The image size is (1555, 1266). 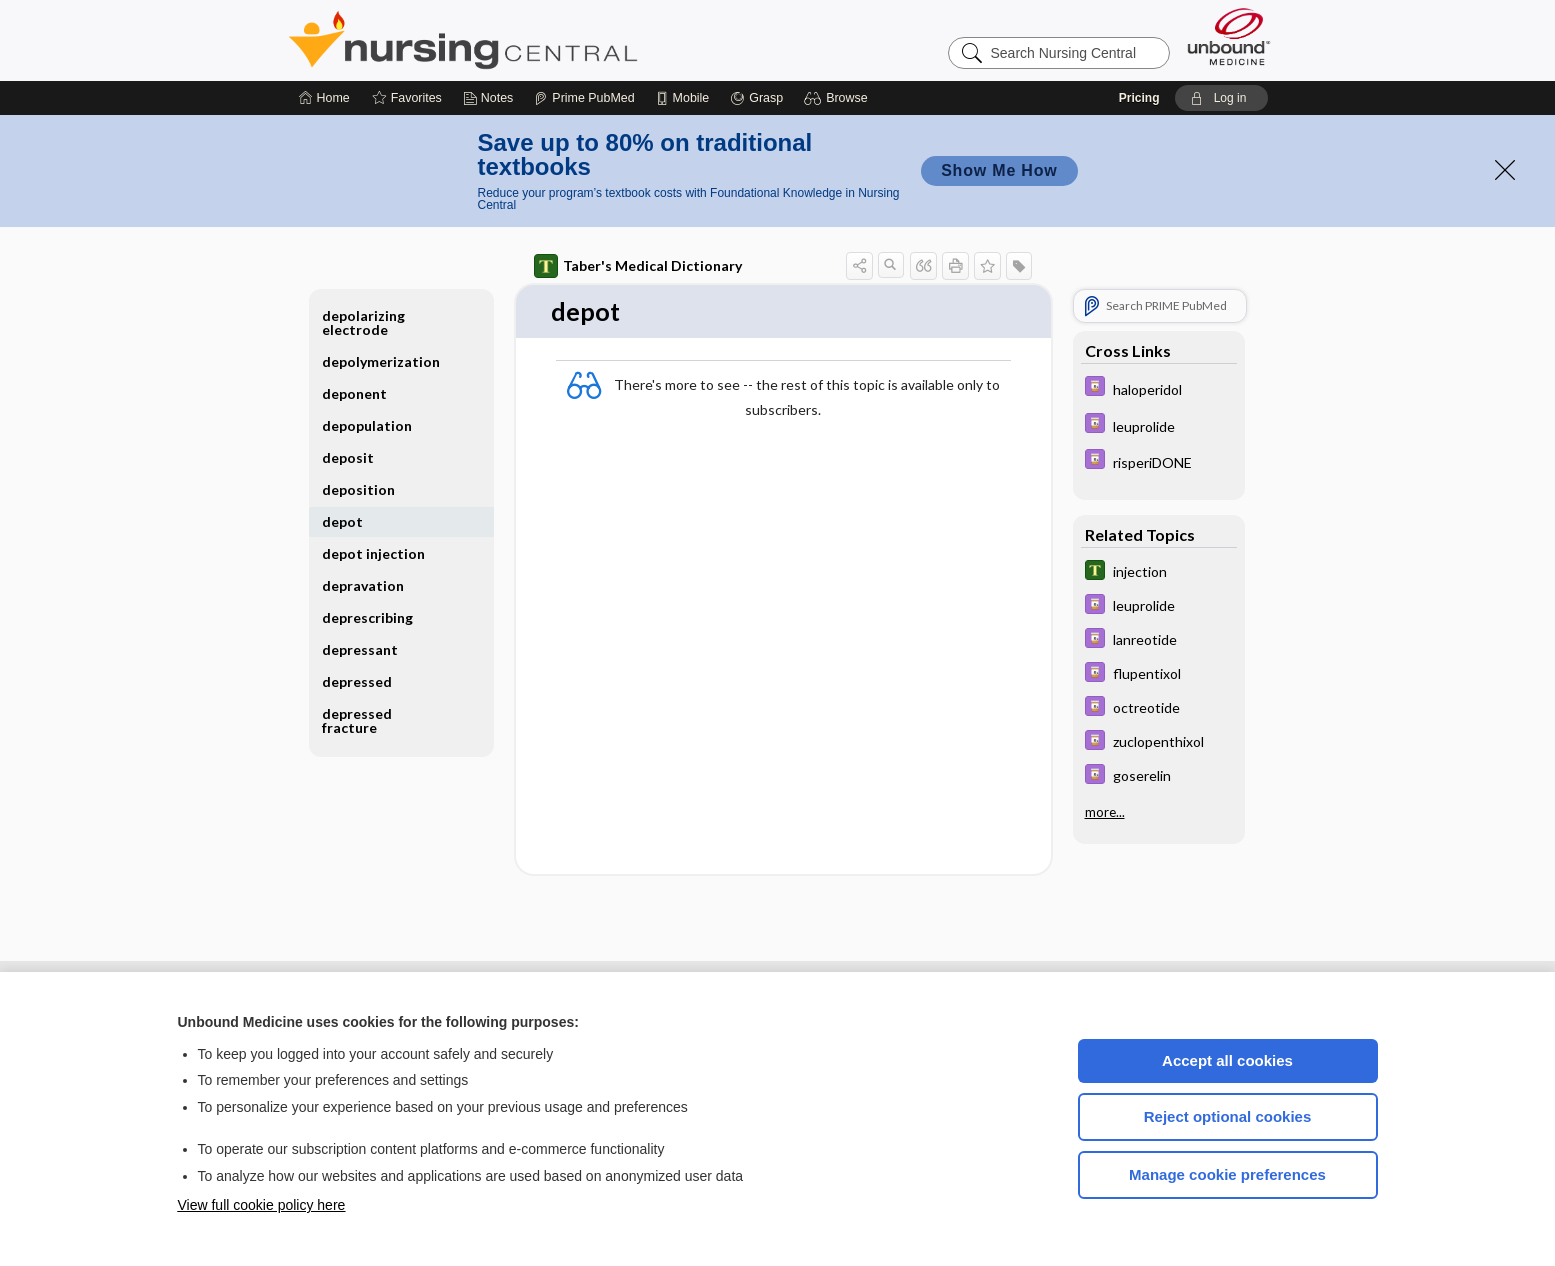 What do you see at coordinates (363, 585) in the screenshot?
I see `depravation` at bounding box center [363, 585].